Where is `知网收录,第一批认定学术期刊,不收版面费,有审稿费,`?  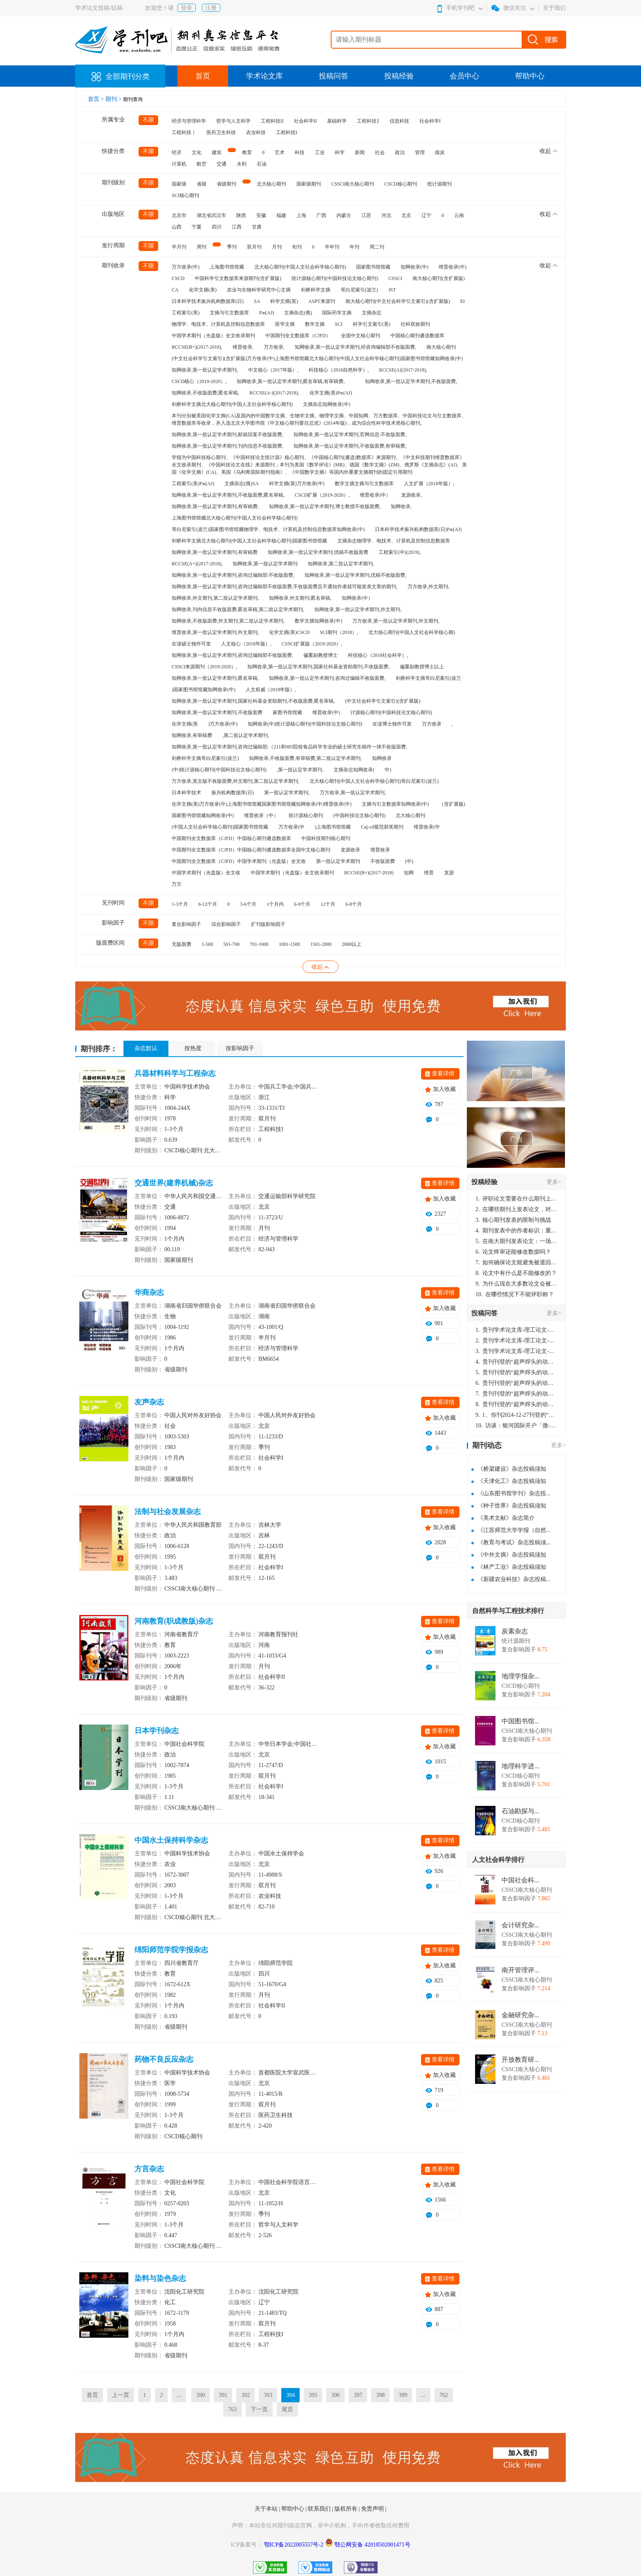
知网收录,第一批认定学术期刊,不收版面费,有审稿费, is located at coordinates (350, 446).